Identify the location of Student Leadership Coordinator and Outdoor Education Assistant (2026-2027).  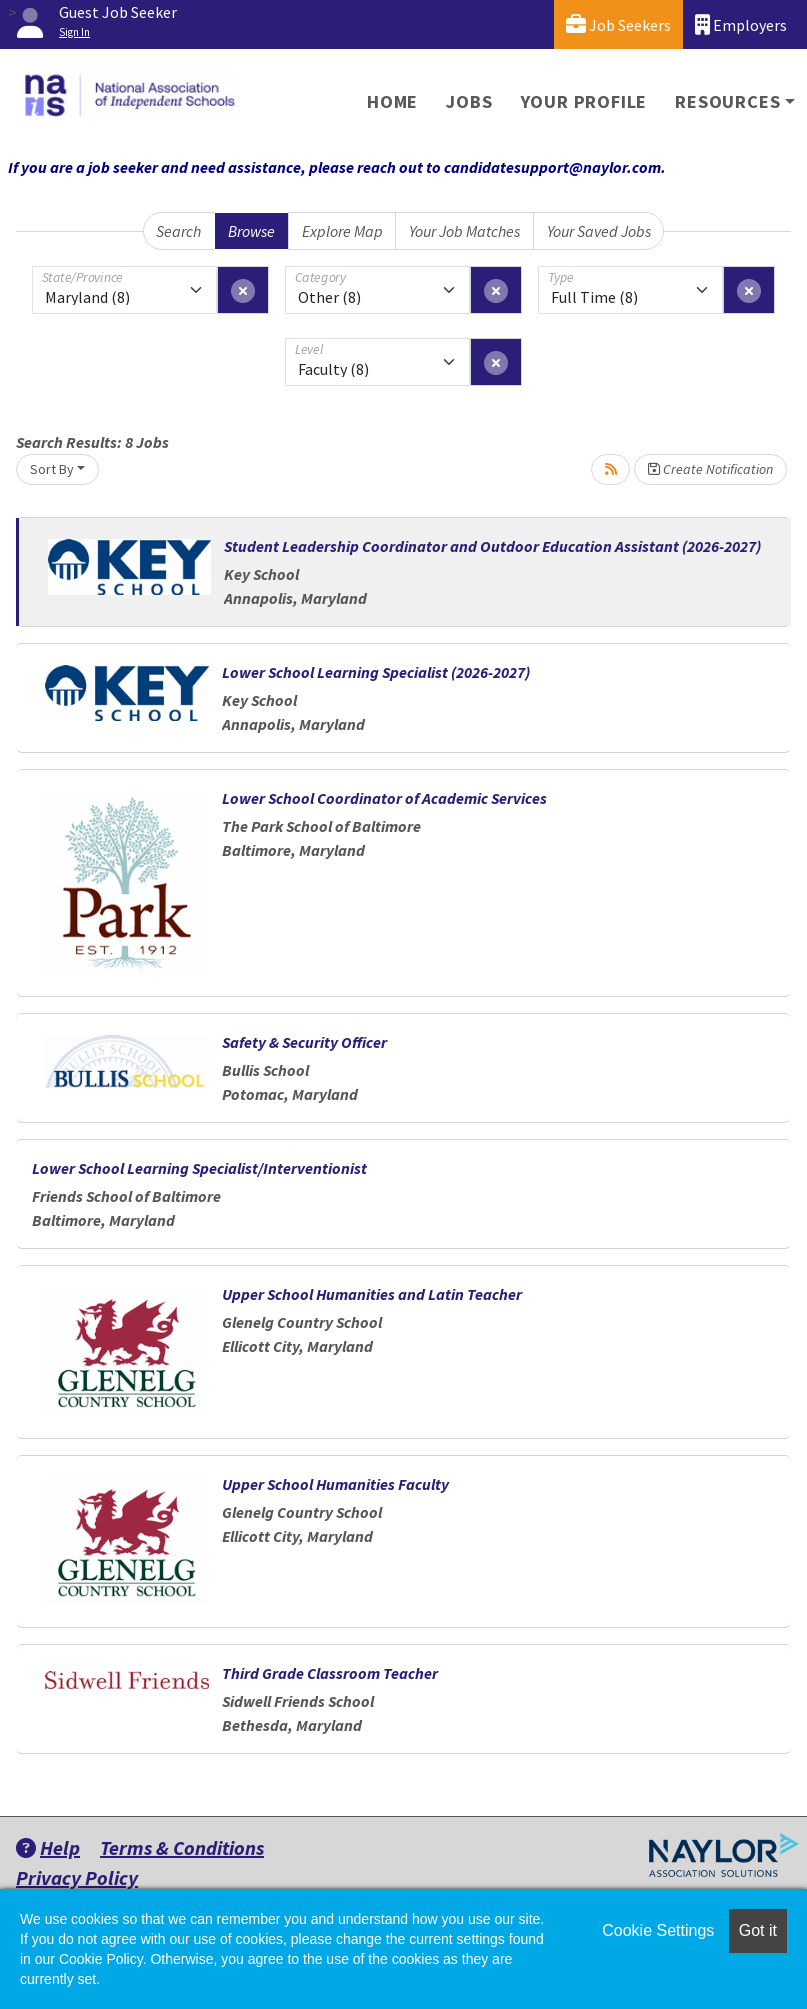
(492, 546).